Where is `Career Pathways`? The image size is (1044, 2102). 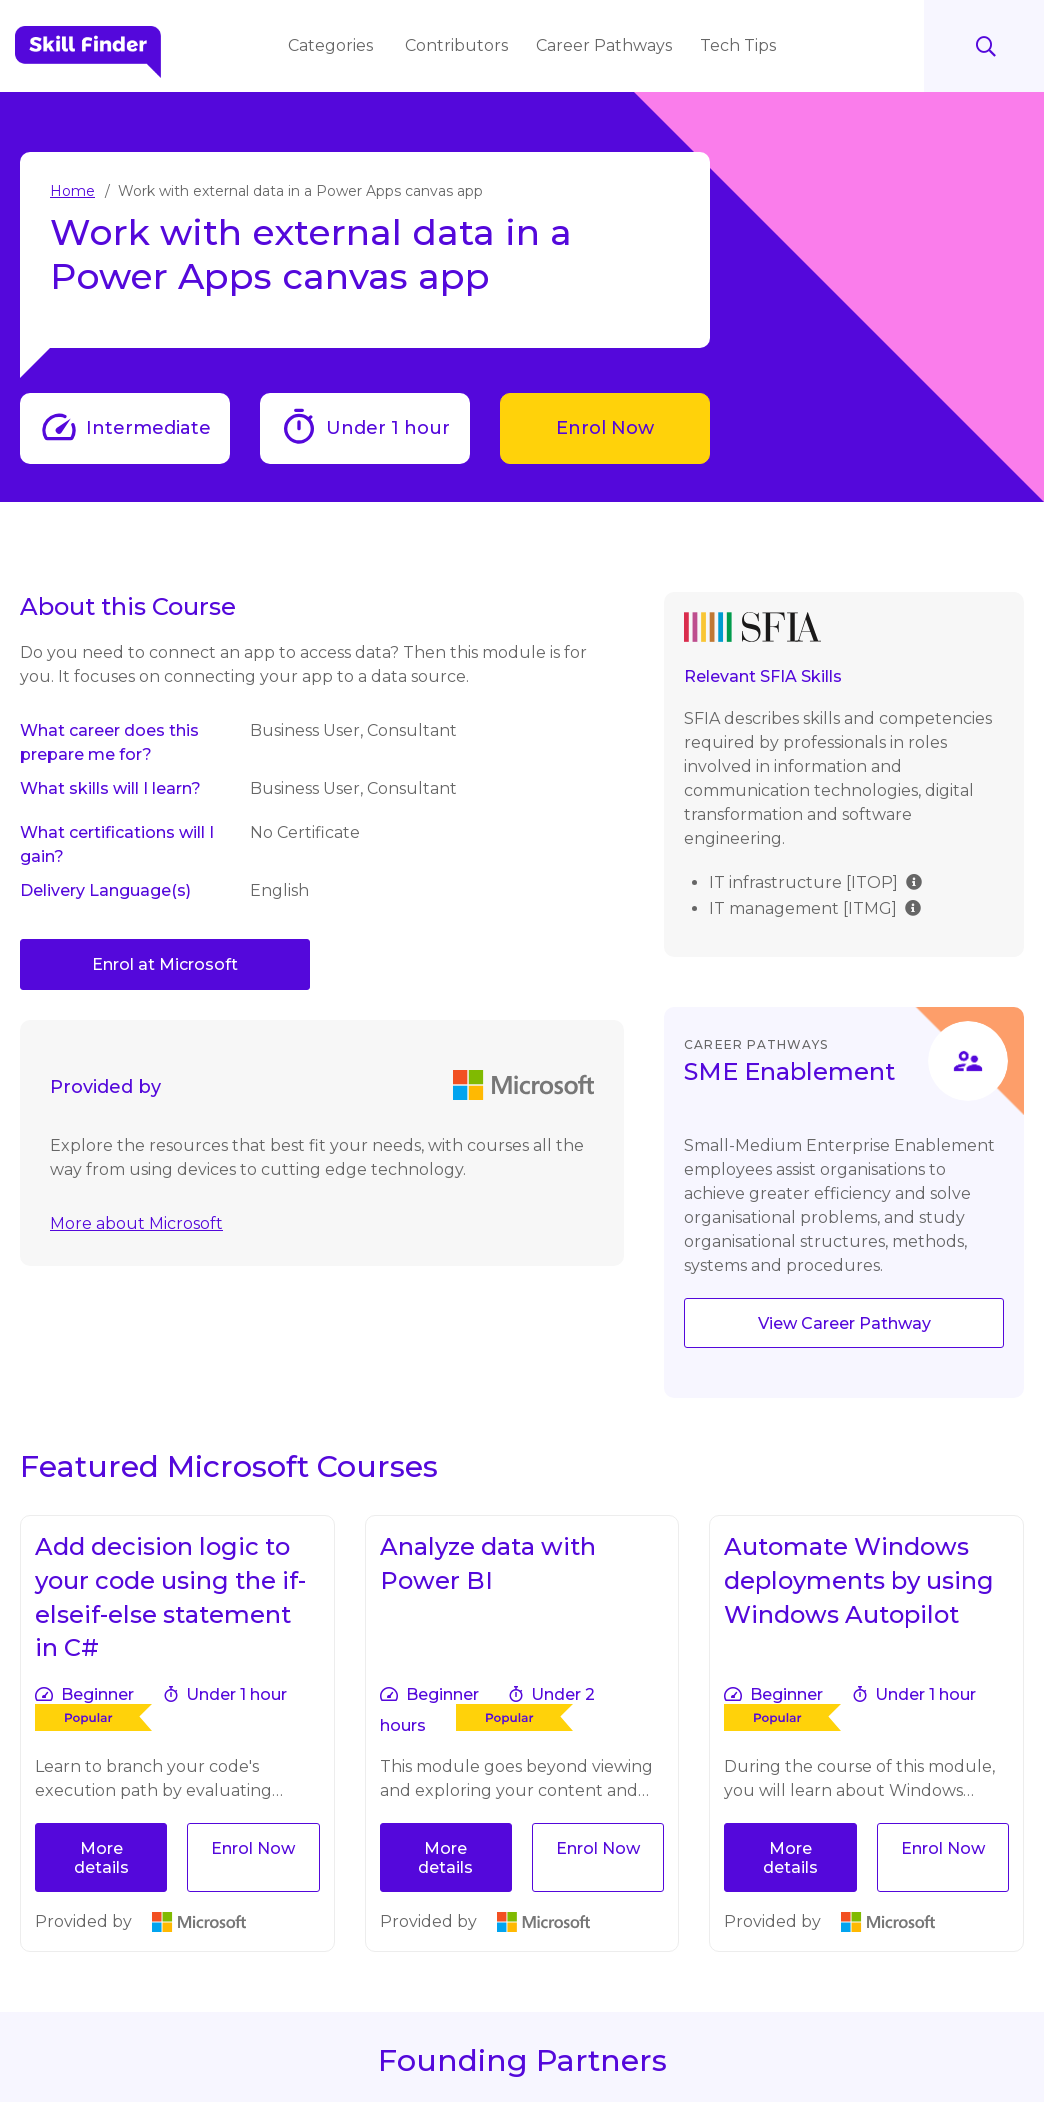 Career Pathways is located at coordinates (606, 45).